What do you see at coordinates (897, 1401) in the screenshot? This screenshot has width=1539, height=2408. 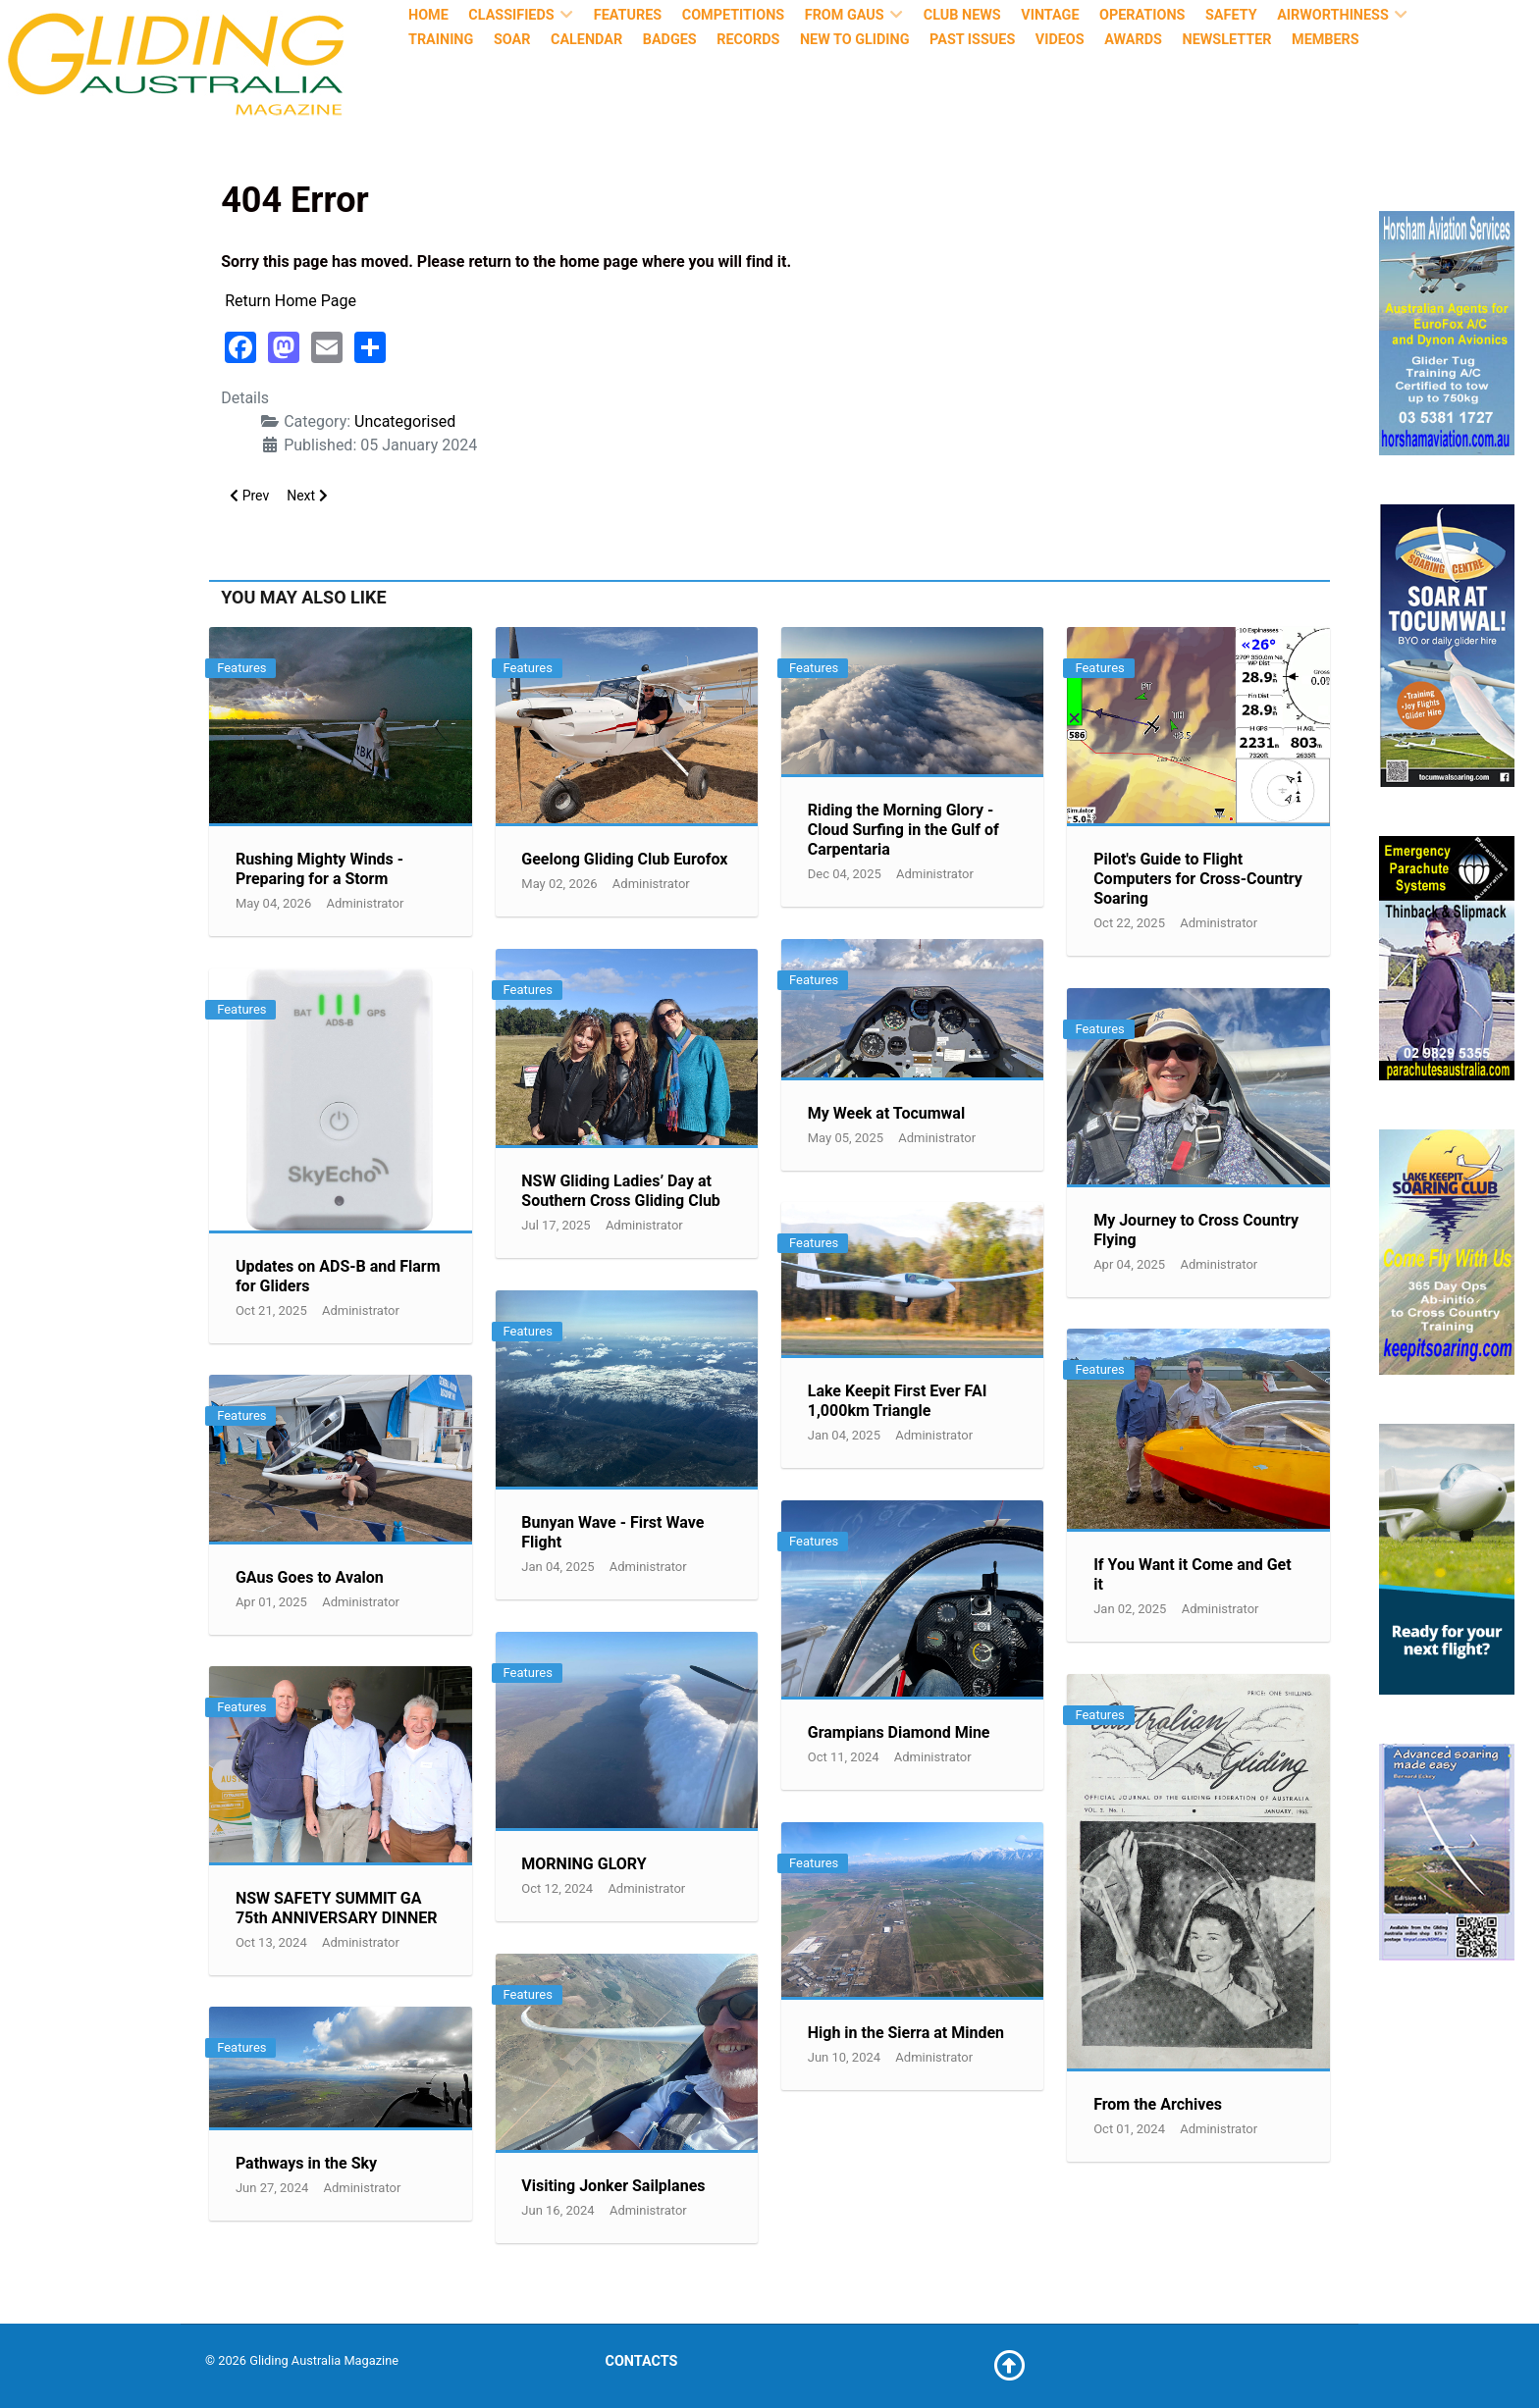 I see `Lake Keepit First Ever FAI 1,000km Triangle` at bounding box center [897, 1401].